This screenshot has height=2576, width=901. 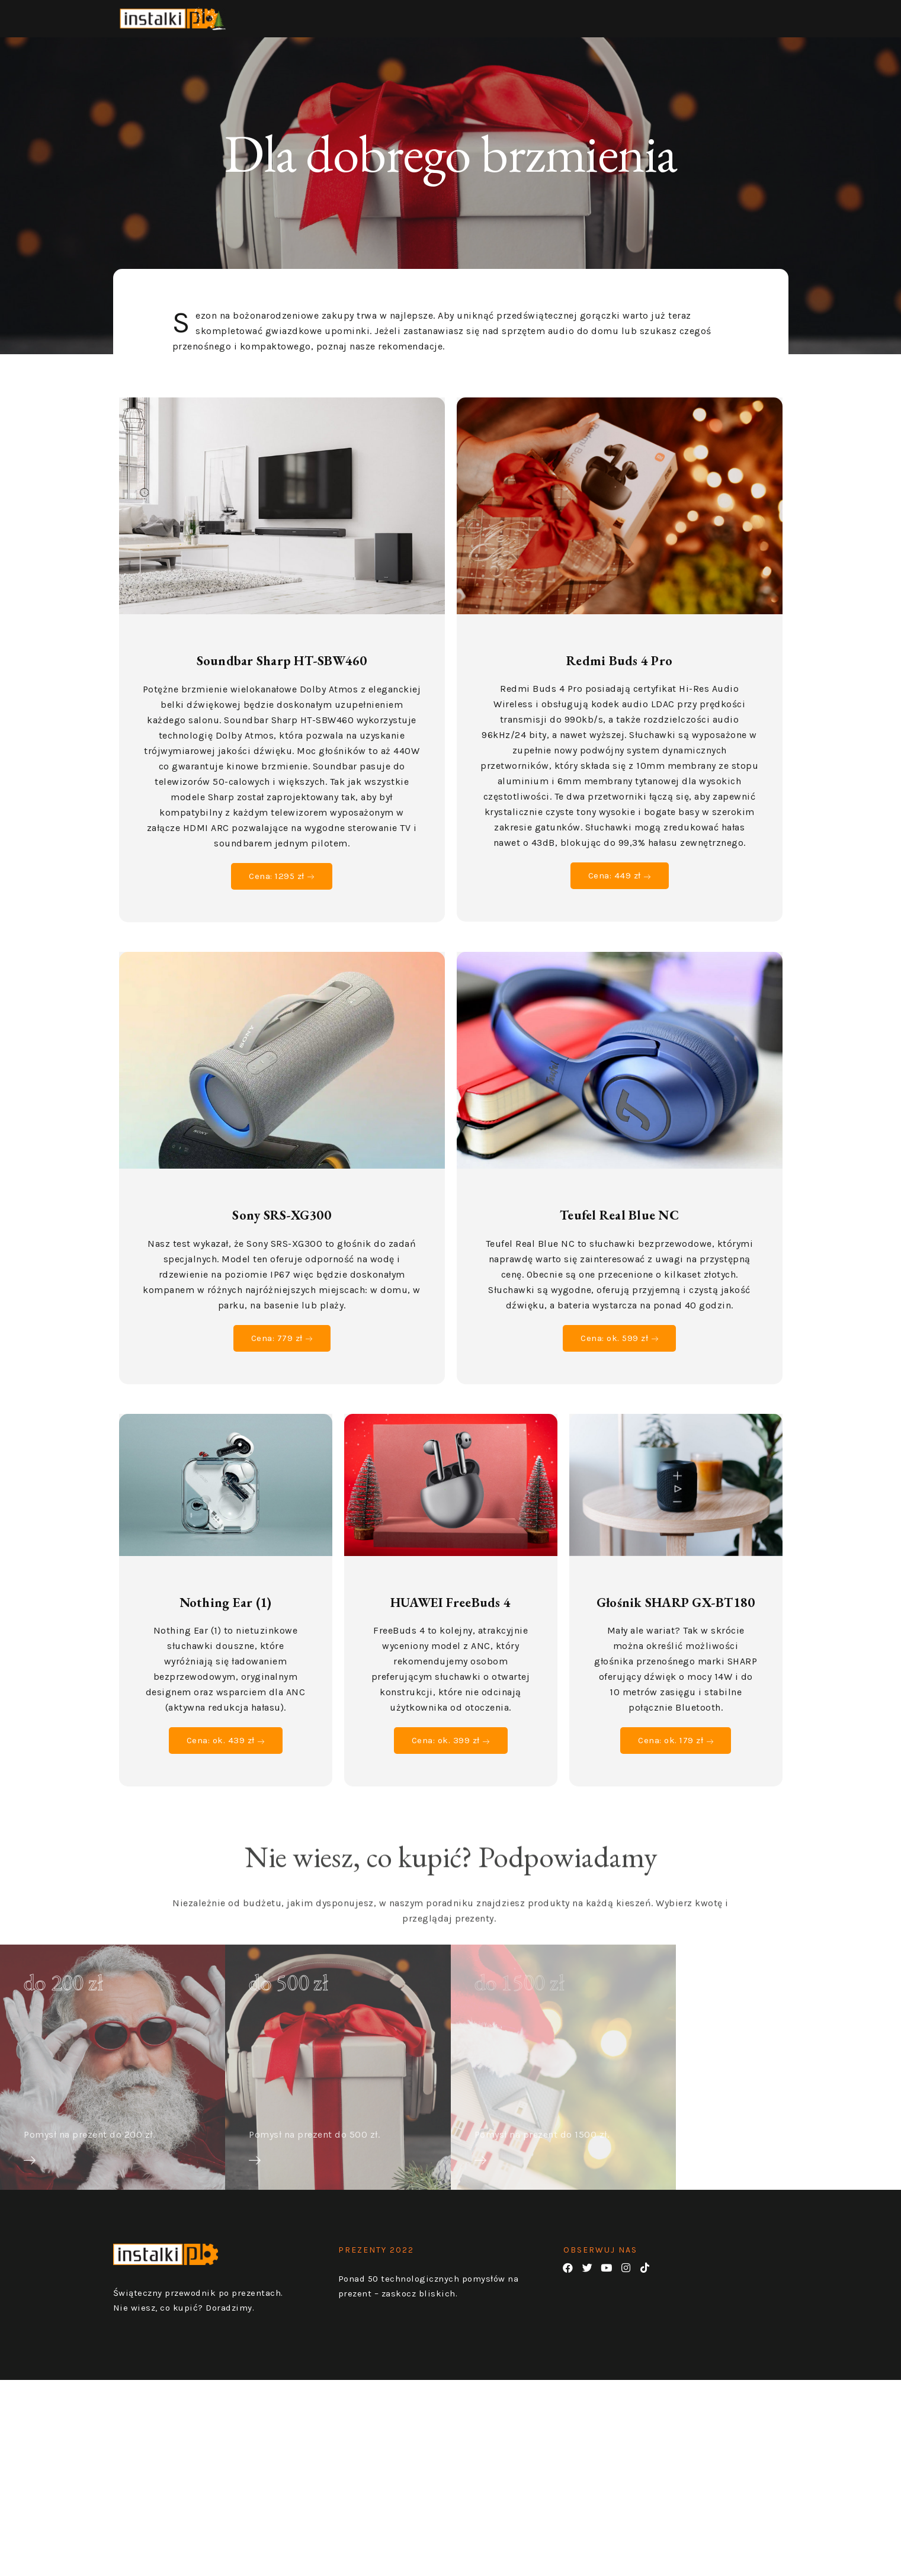 I want to click on Nothing Ear (1), so click(x=225, y=1615).